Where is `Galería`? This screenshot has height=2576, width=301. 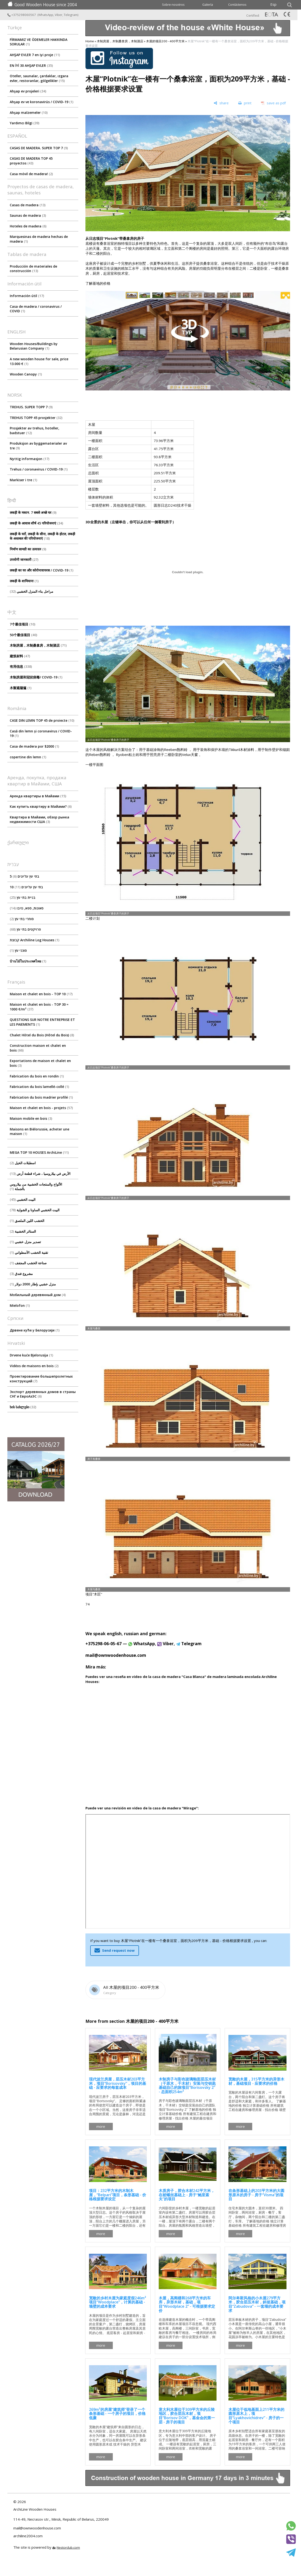
Galería is located at coordinates (207, 4).